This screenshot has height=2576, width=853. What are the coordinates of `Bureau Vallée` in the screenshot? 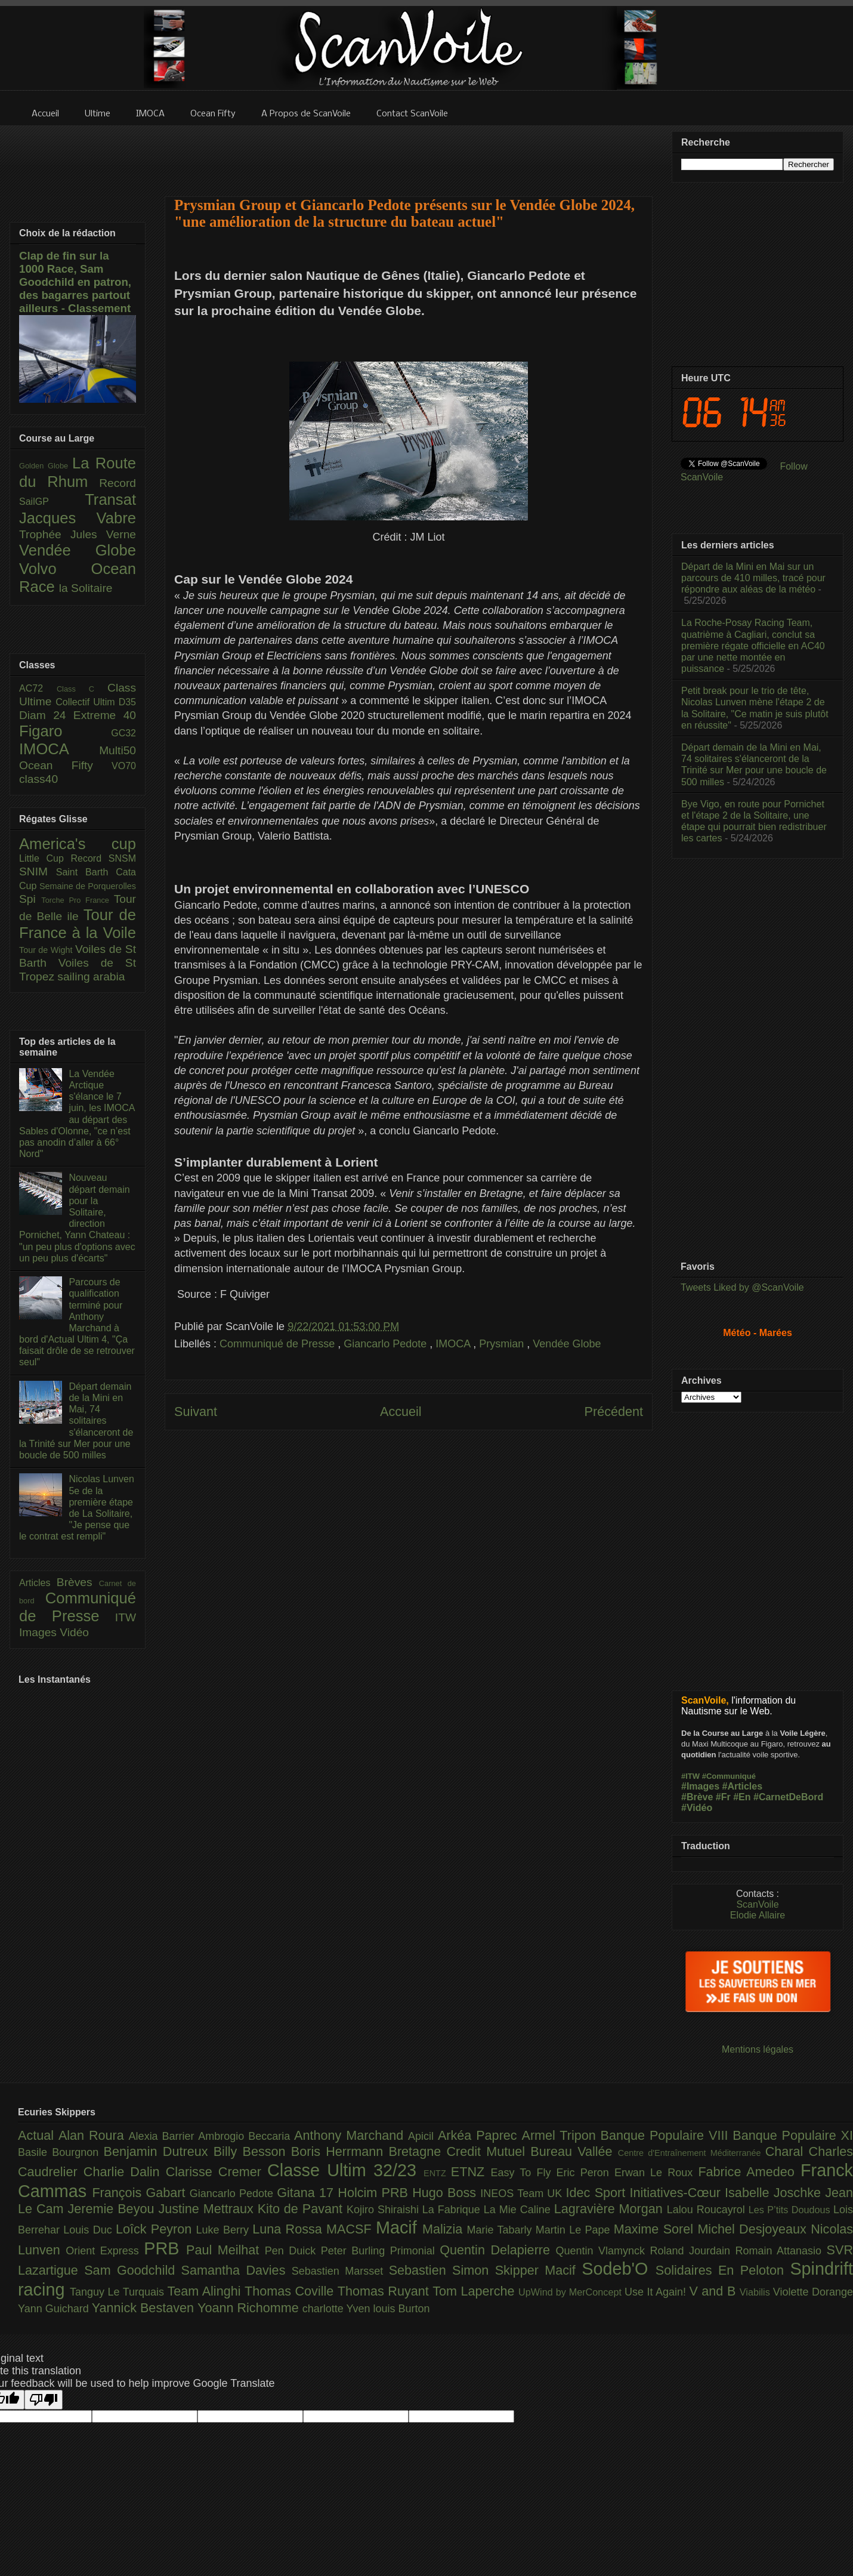 It's located at (574, 2151).